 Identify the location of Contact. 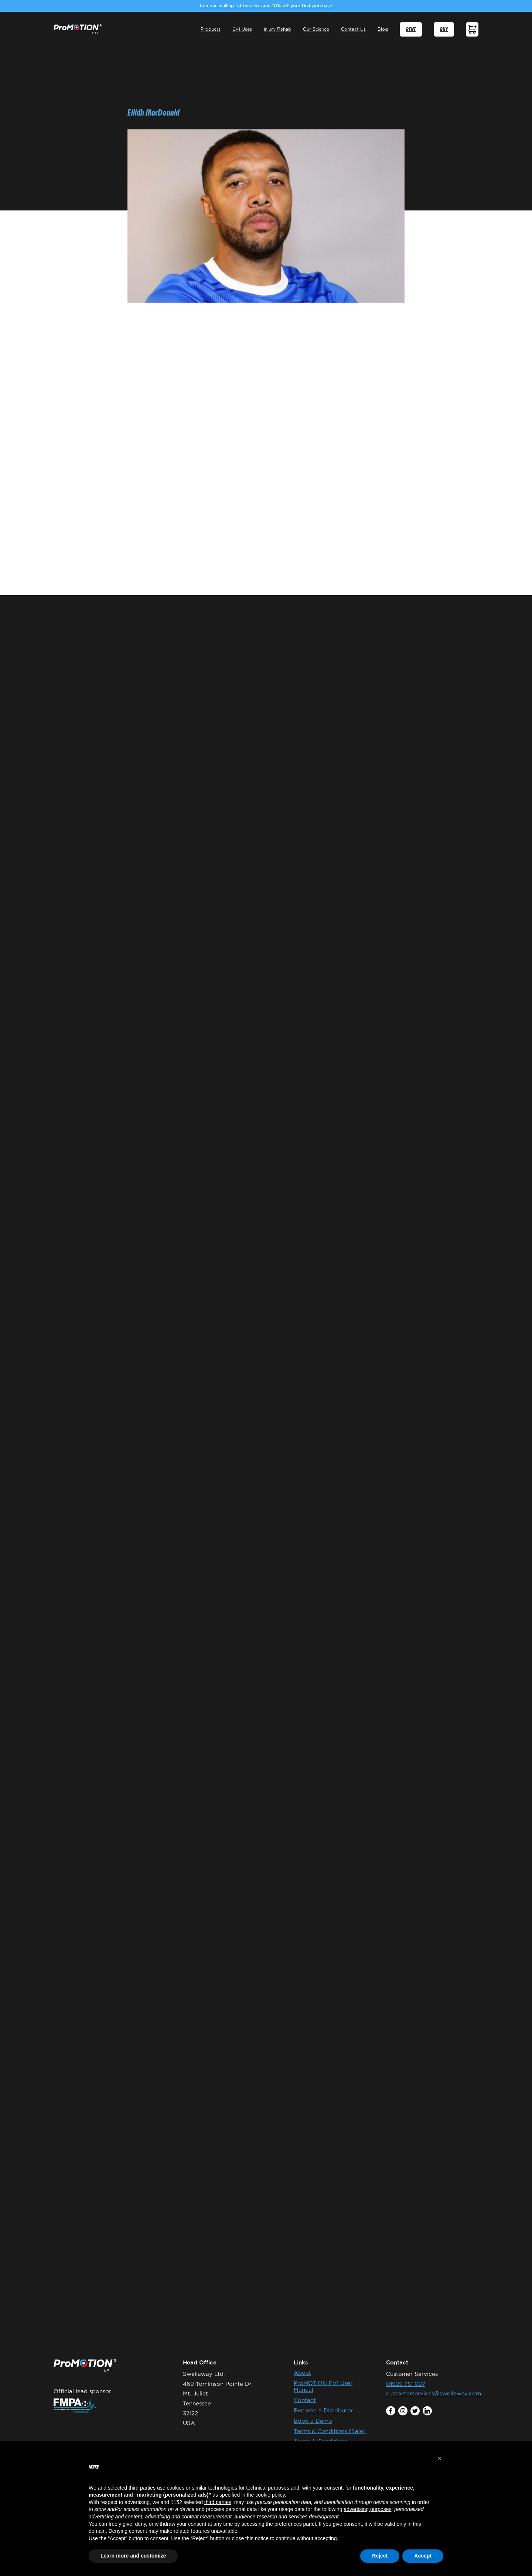
(305, 2400).